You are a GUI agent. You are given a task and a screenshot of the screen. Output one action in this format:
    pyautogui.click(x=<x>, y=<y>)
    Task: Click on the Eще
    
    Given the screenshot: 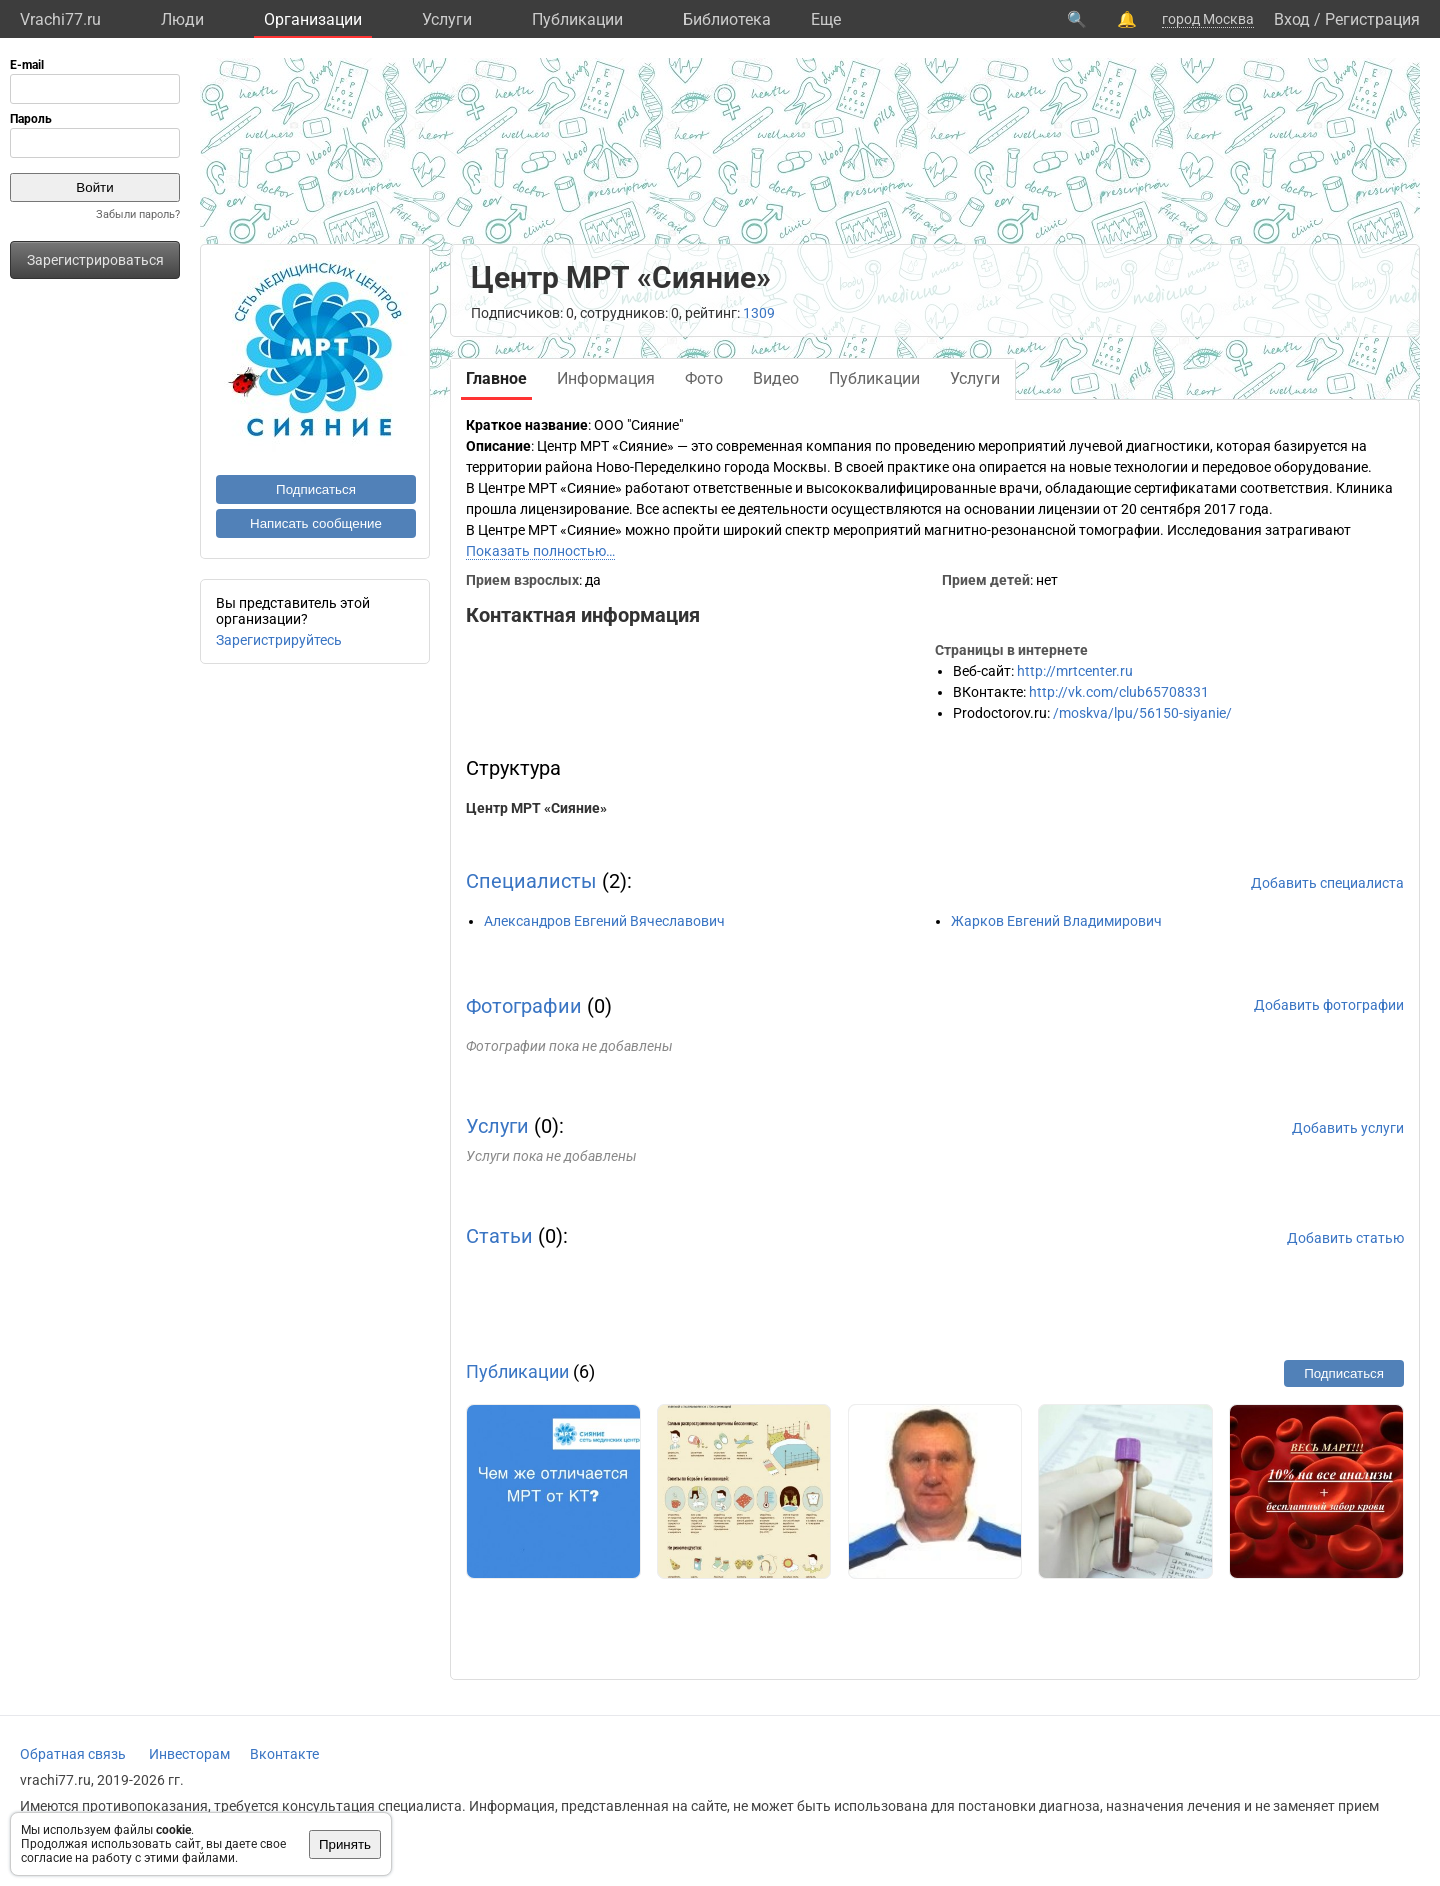 What is the action you would take?
    pyautogui.click(x=826, y=19)
    